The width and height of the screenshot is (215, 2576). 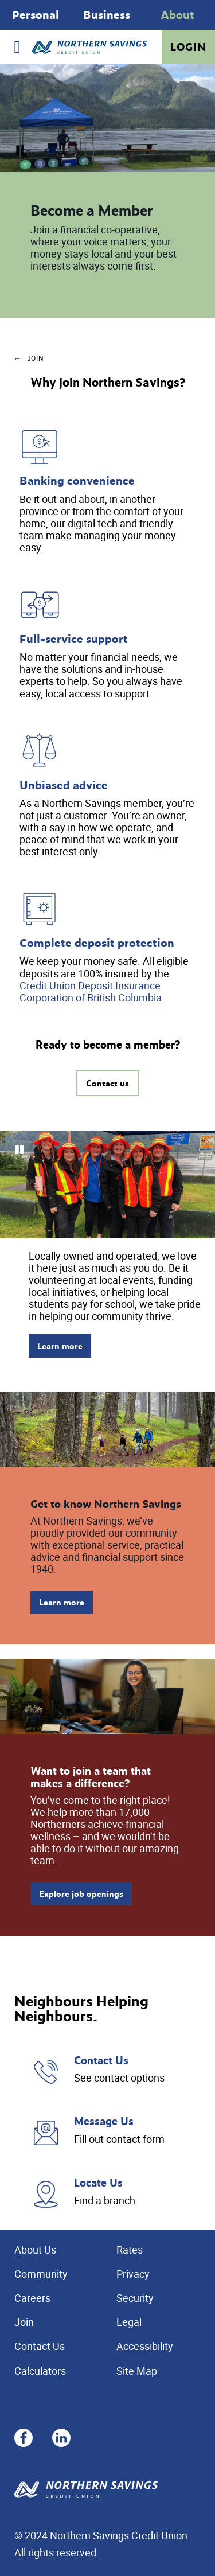 What do you see at coordinates (89, 47) in the screenshot?
I see `[Home - Northern Savings Credit union]` at bounding box center [89, 47].